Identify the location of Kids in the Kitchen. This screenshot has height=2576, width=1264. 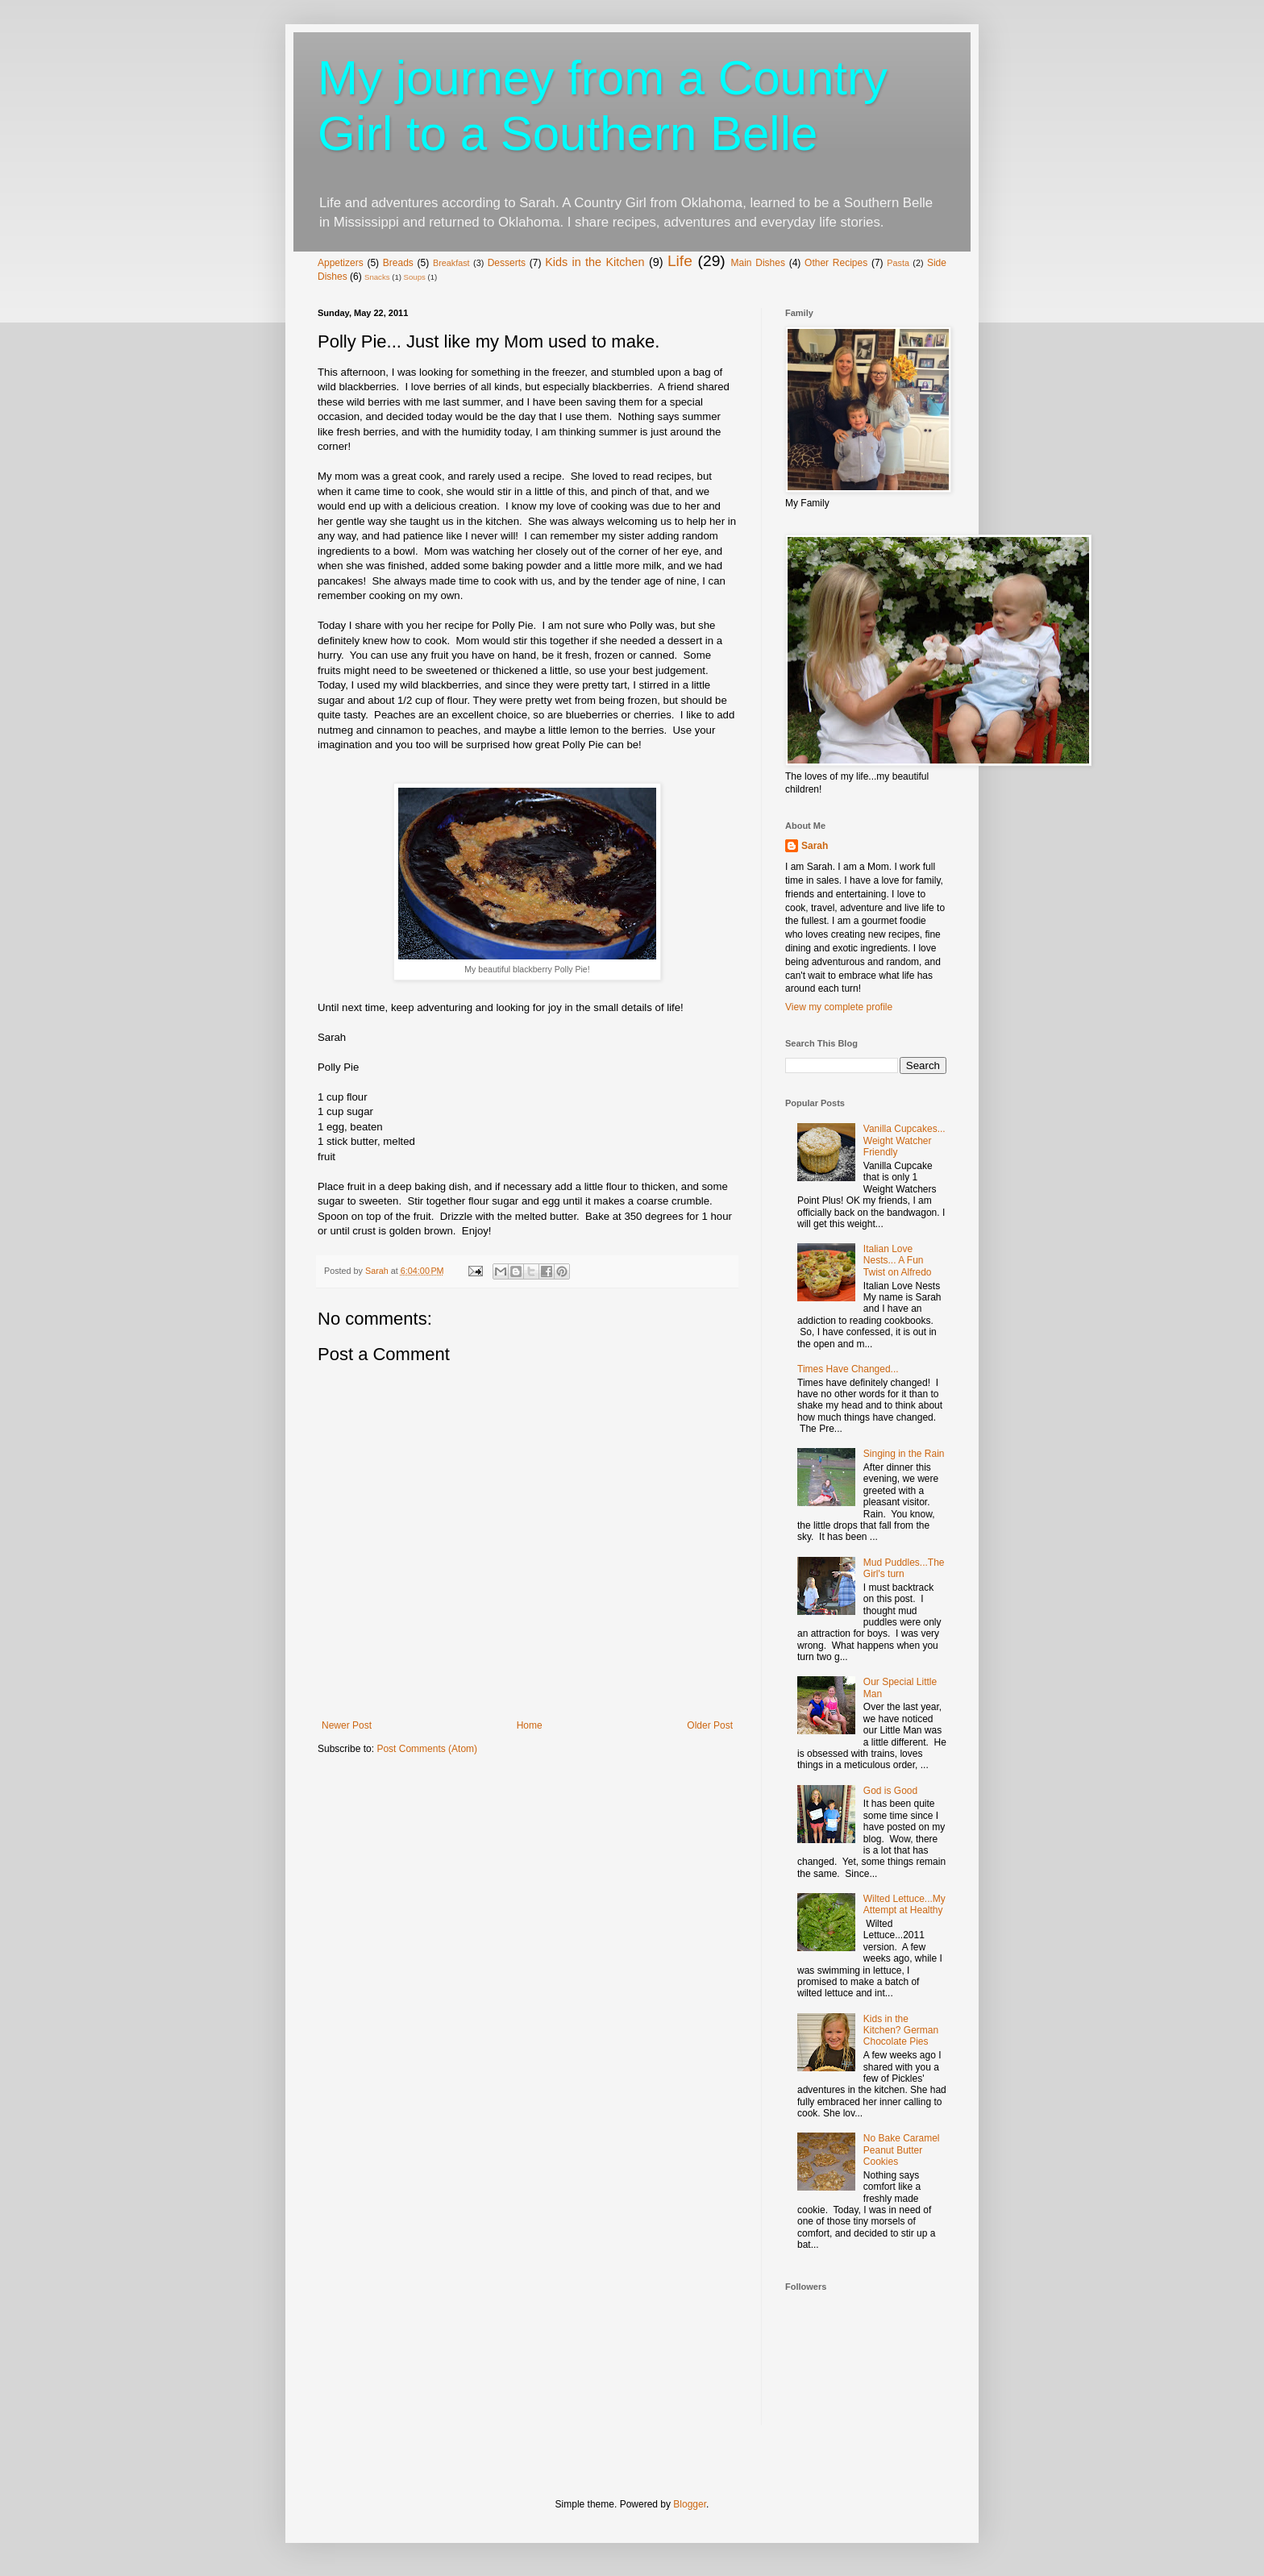
(594, 262).